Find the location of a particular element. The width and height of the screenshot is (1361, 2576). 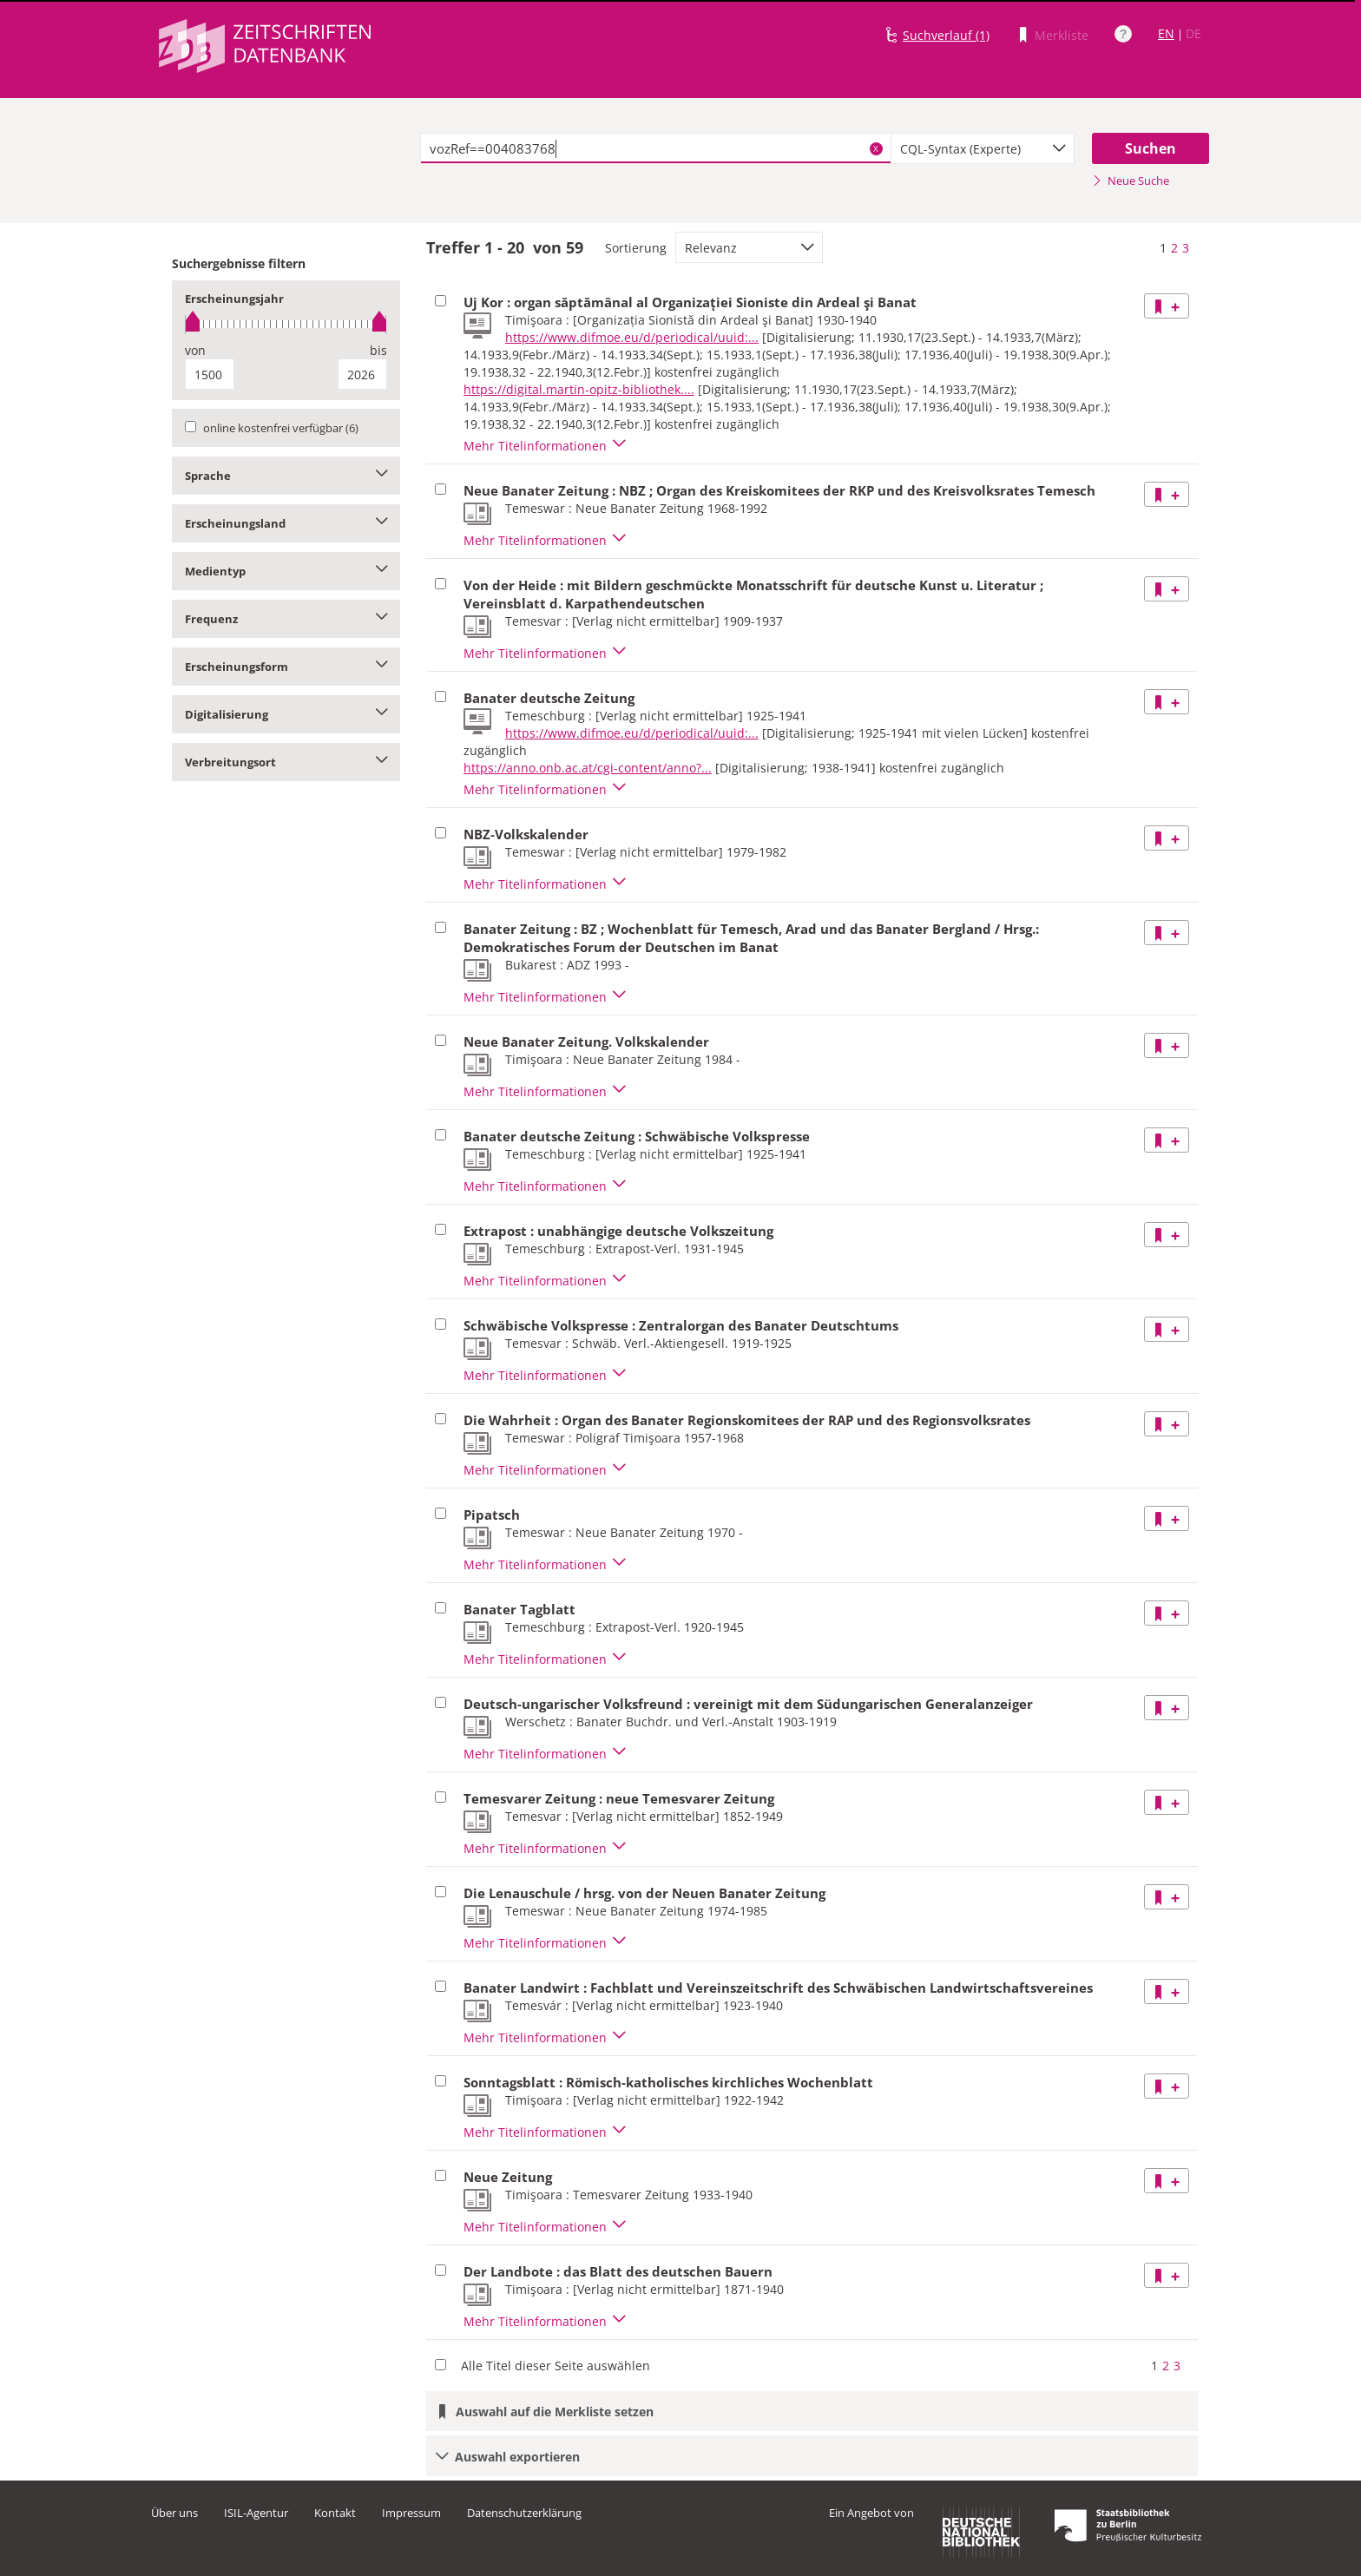

Medientyp is located at coordinates (286, 571).